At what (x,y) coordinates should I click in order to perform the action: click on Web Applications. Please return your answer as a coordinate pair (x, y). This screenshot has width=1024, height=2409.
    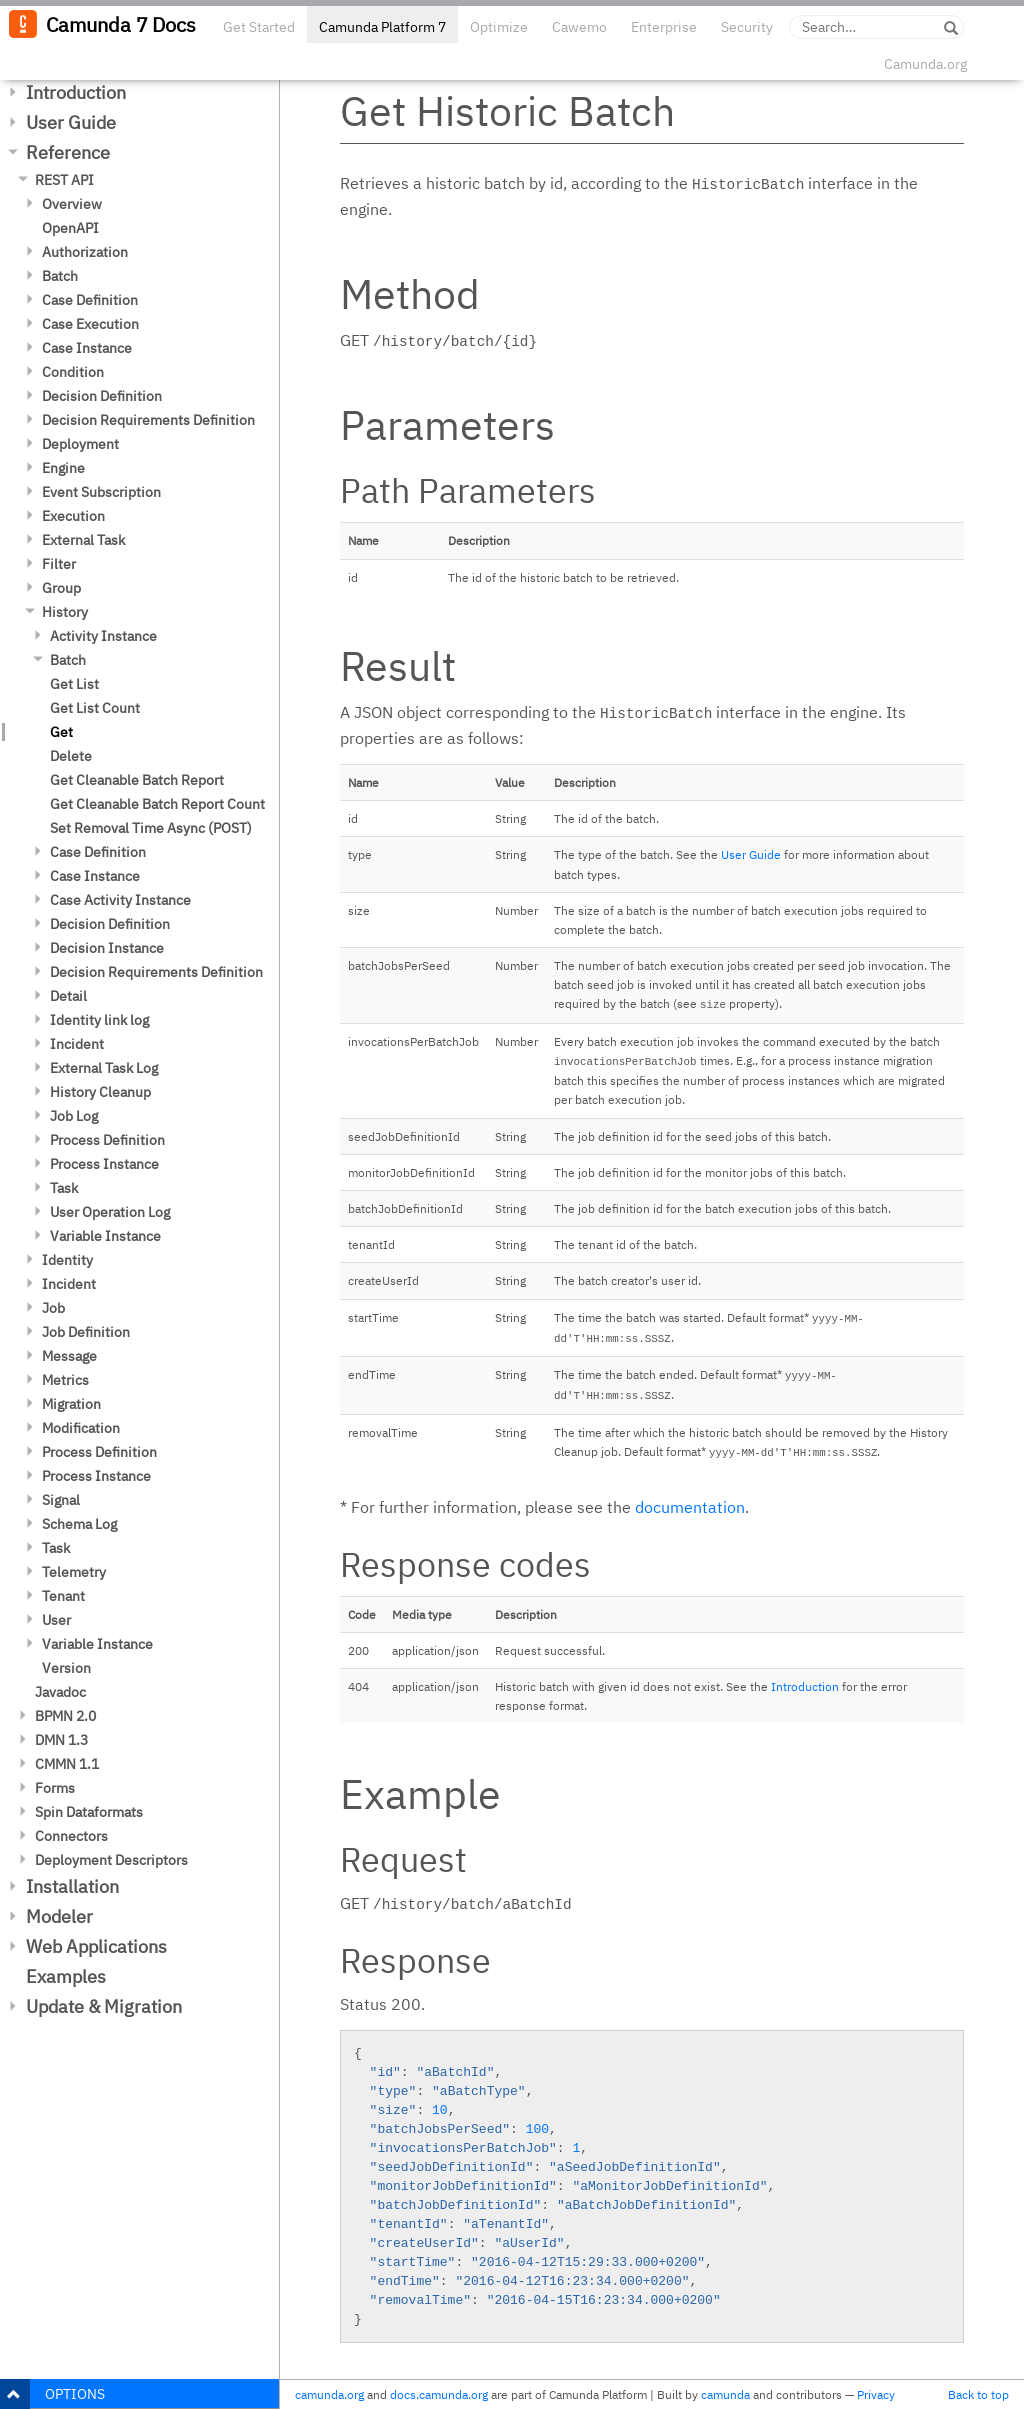
    Looking at the image, I should click on (96, 1946).